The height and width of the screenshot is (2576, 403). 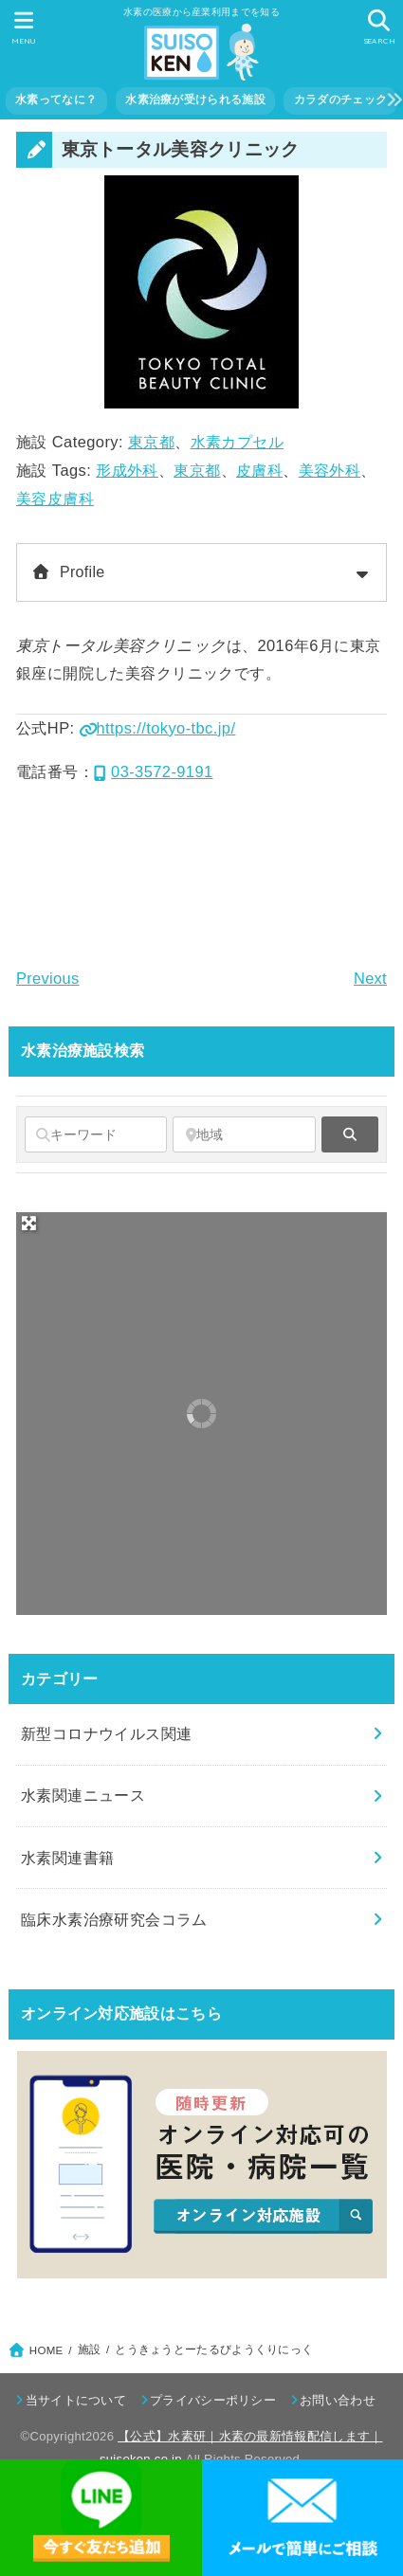 I want to click on [fas fa-search], so click(x=350, y=1134).